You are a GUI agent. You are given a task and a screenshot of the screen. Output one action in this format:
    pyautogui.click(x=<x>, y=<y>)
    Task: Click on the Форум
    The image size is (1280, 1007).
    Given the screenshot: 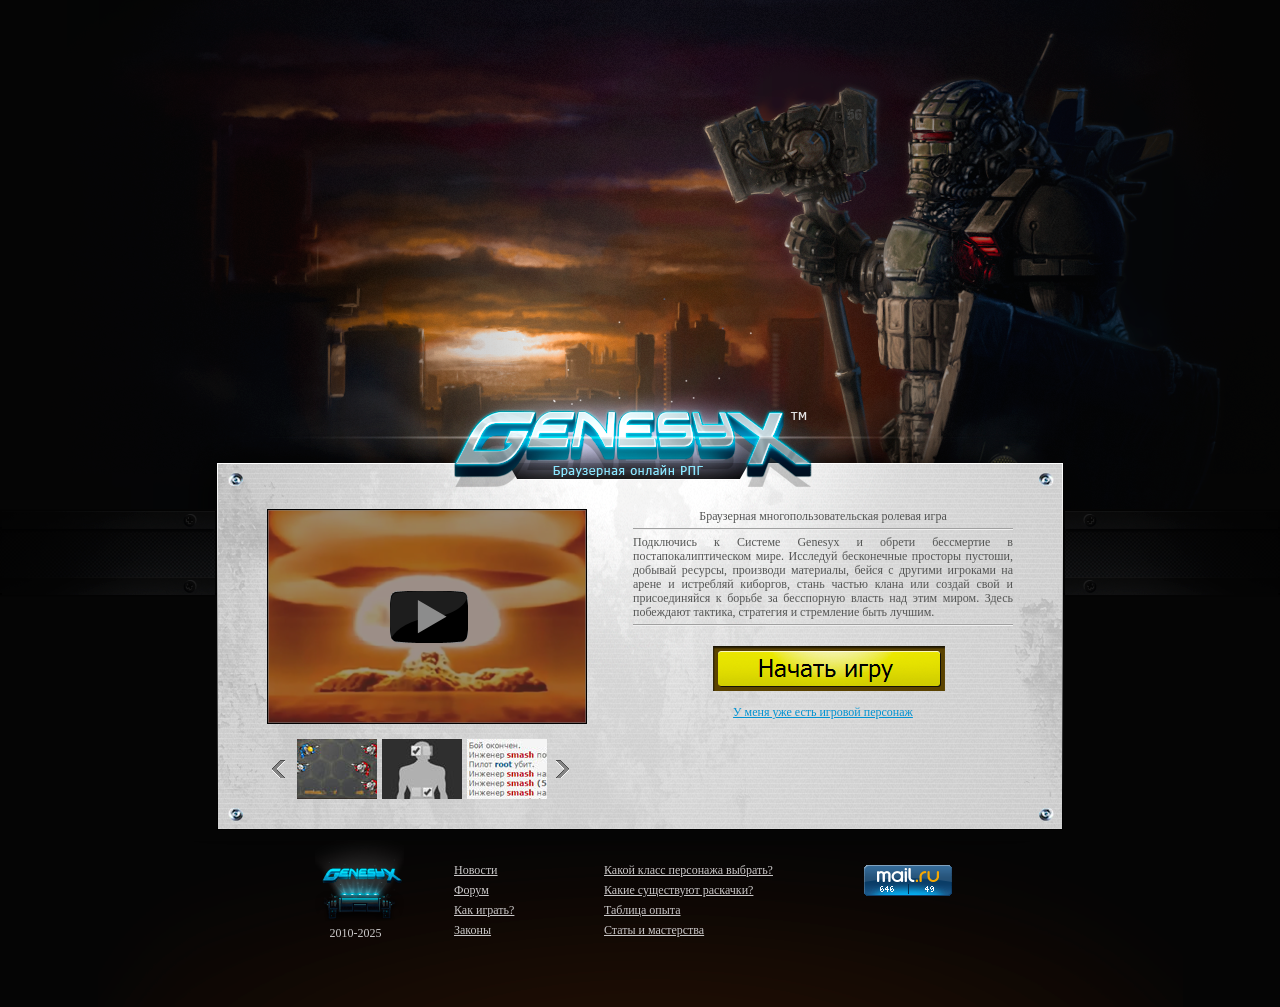 What is the action you would take?
    pyautogui.click(x=471, y=890)
    